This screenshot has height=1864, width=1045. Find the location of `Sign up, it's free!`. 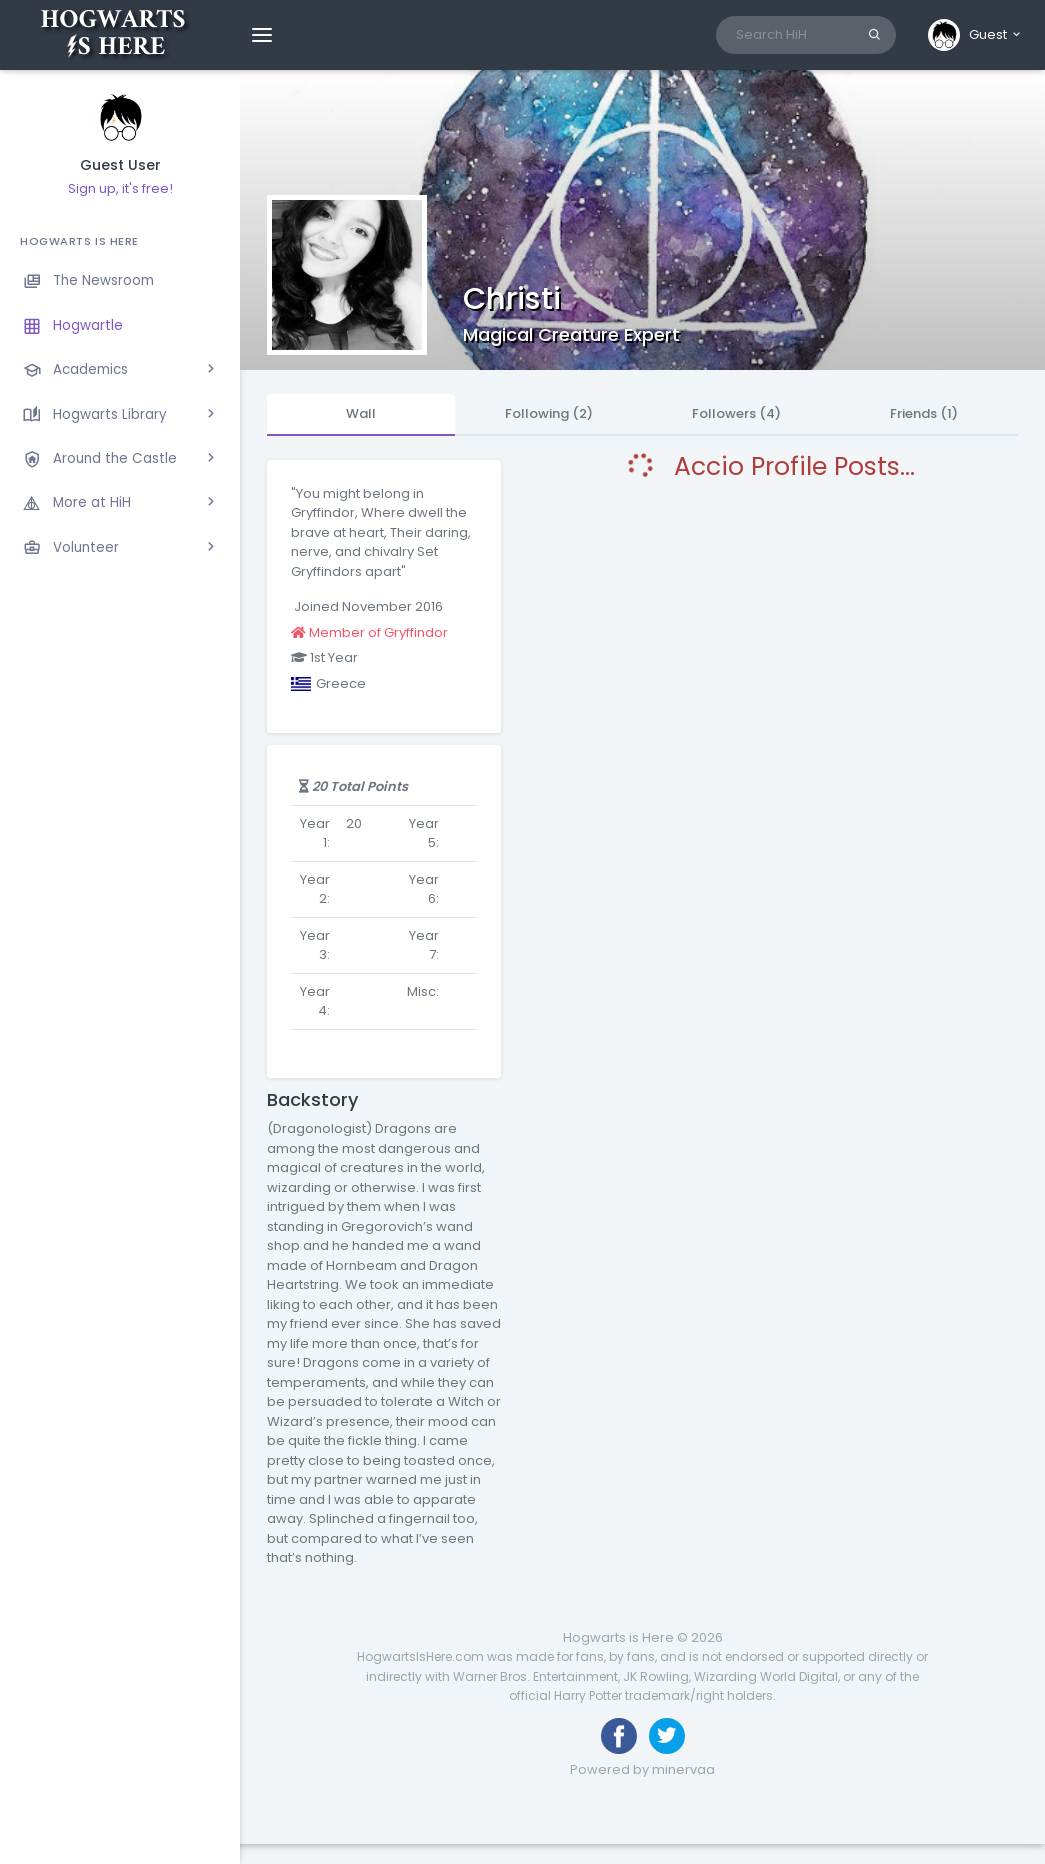

Sign up, it's free! is located at coordinates (120, 188).